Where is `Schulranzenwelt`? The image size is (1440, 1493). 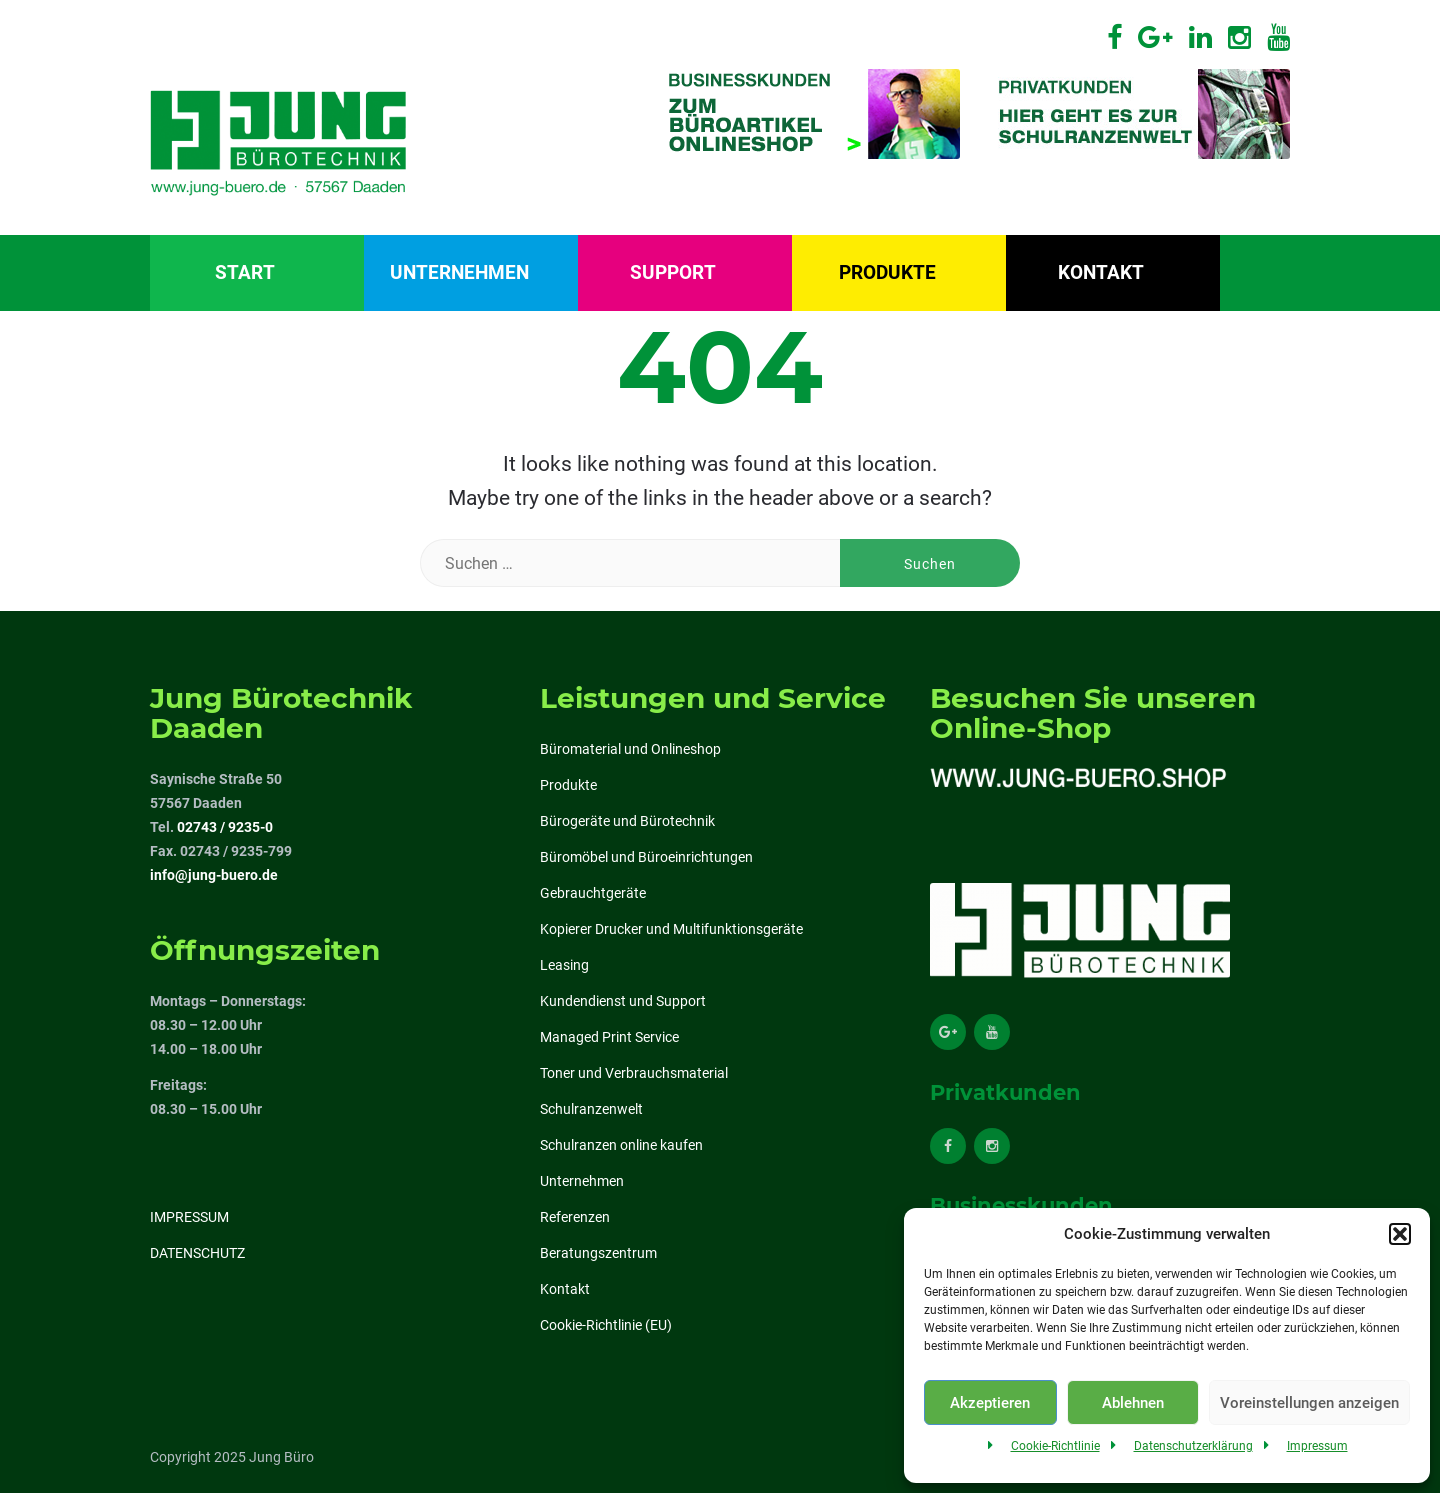 Schulranzenwelt is located at coordinates (591, 1109).